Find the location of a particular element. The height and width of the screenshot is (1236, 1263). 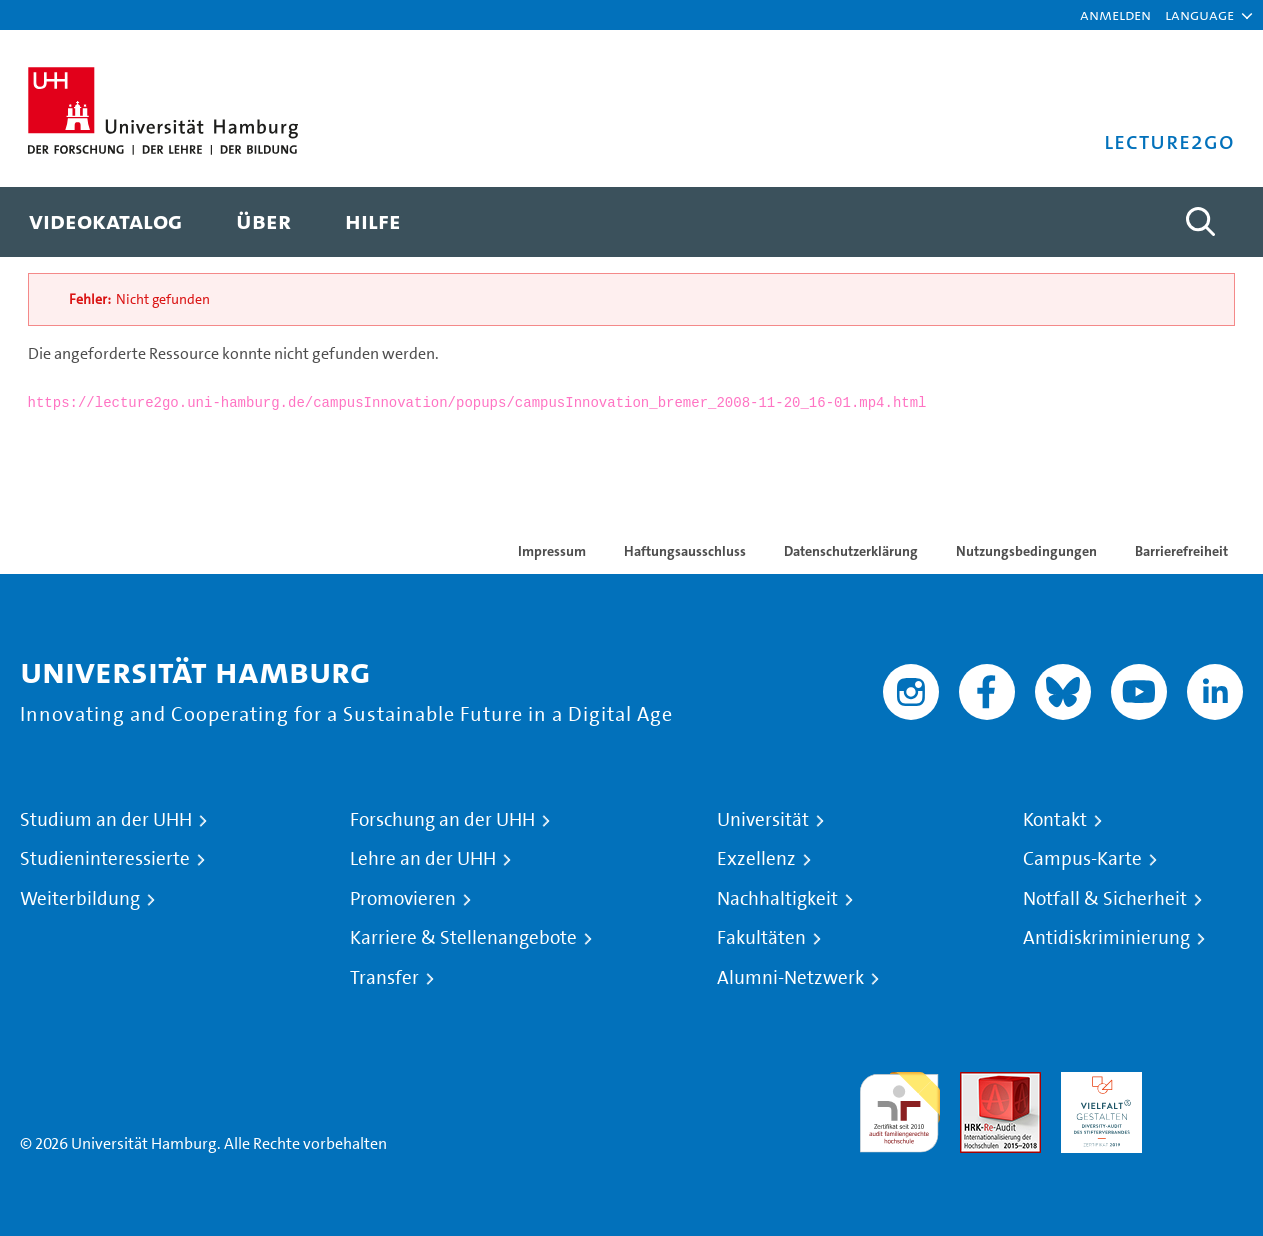

Studieninteressierte is located at coordinates (105, 859).